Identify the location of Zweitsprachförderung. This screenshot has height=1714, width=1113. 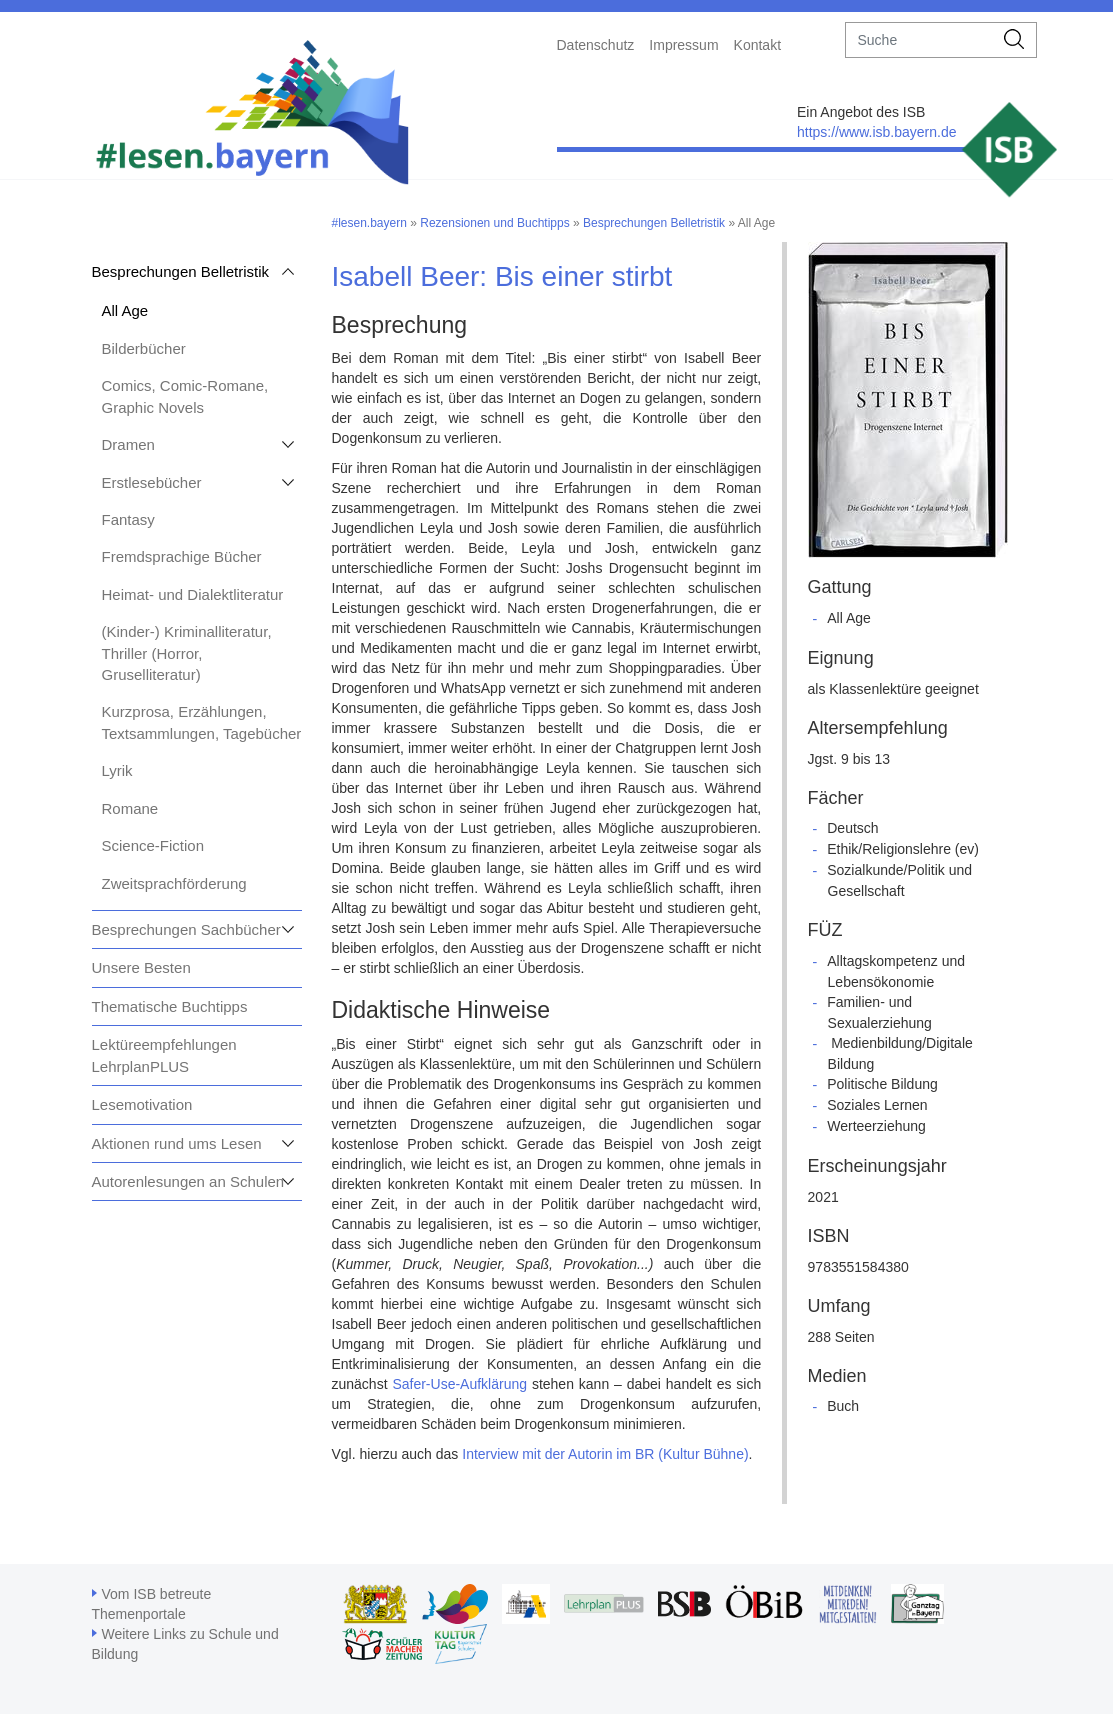
(174, 883).